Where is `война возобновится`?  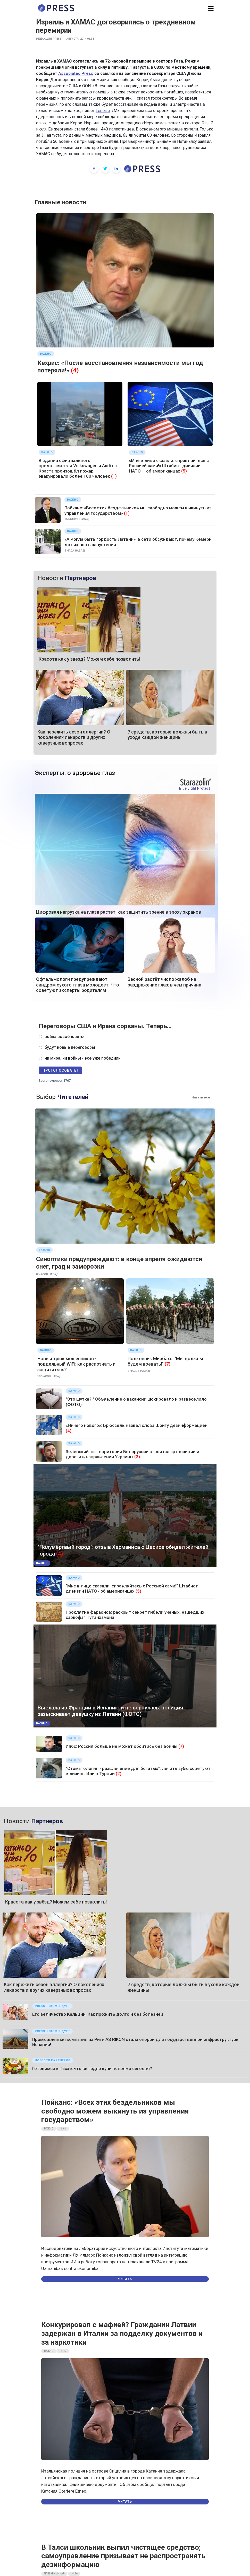 война возобновится is located at coordinates (65, 1036).